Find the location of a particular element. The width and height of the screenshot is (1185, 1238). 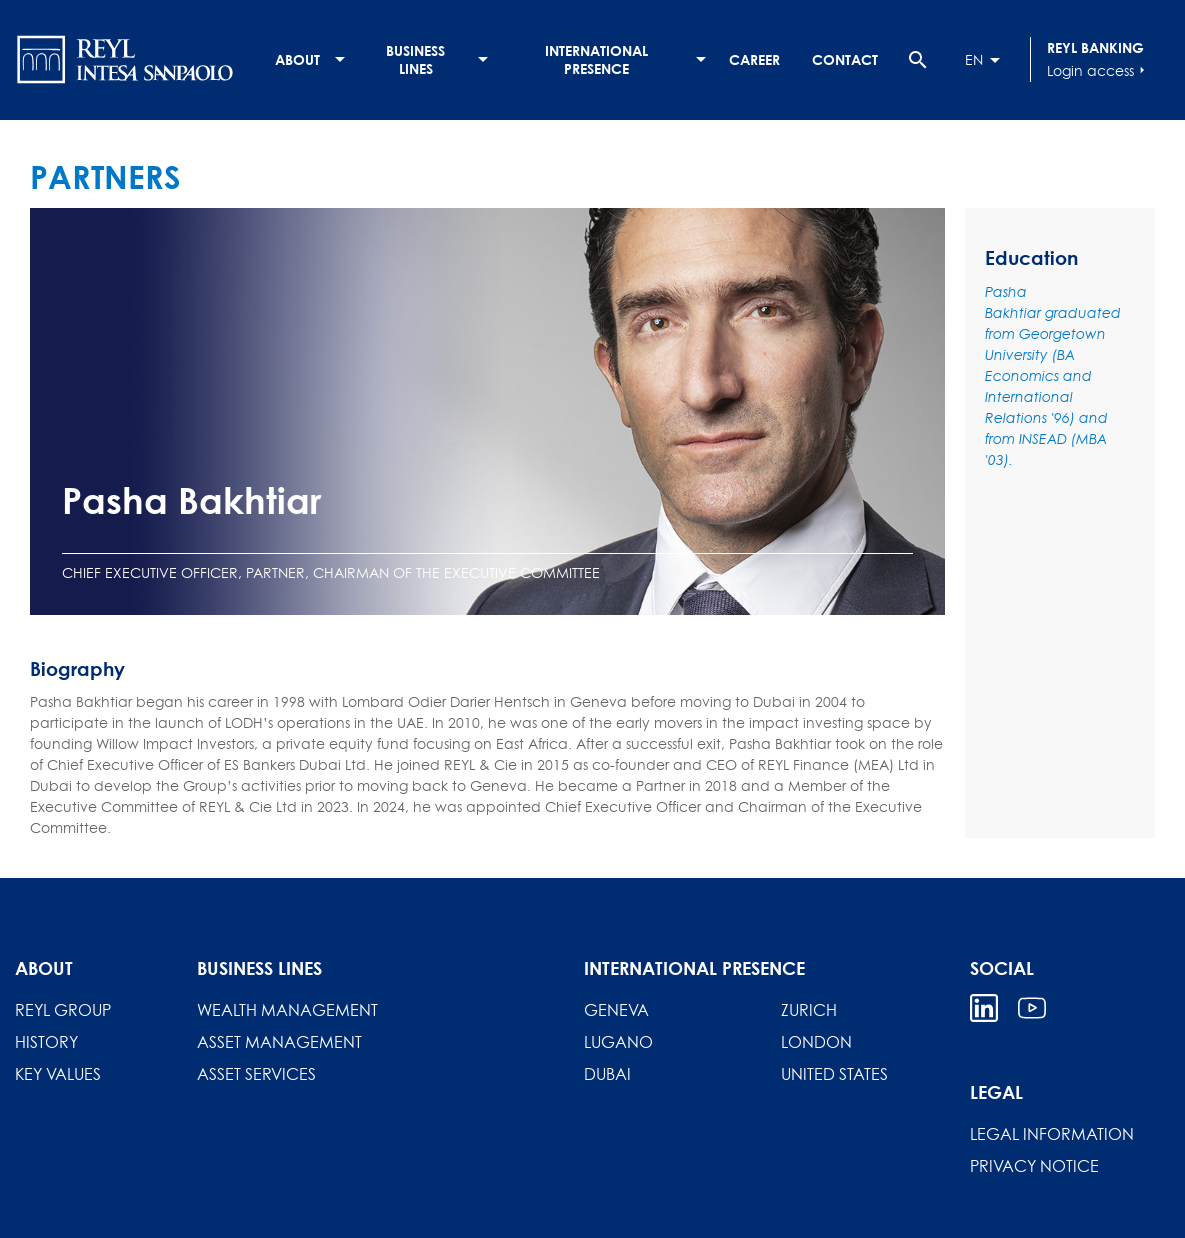

Login access is located at coordinates (1098, 70).